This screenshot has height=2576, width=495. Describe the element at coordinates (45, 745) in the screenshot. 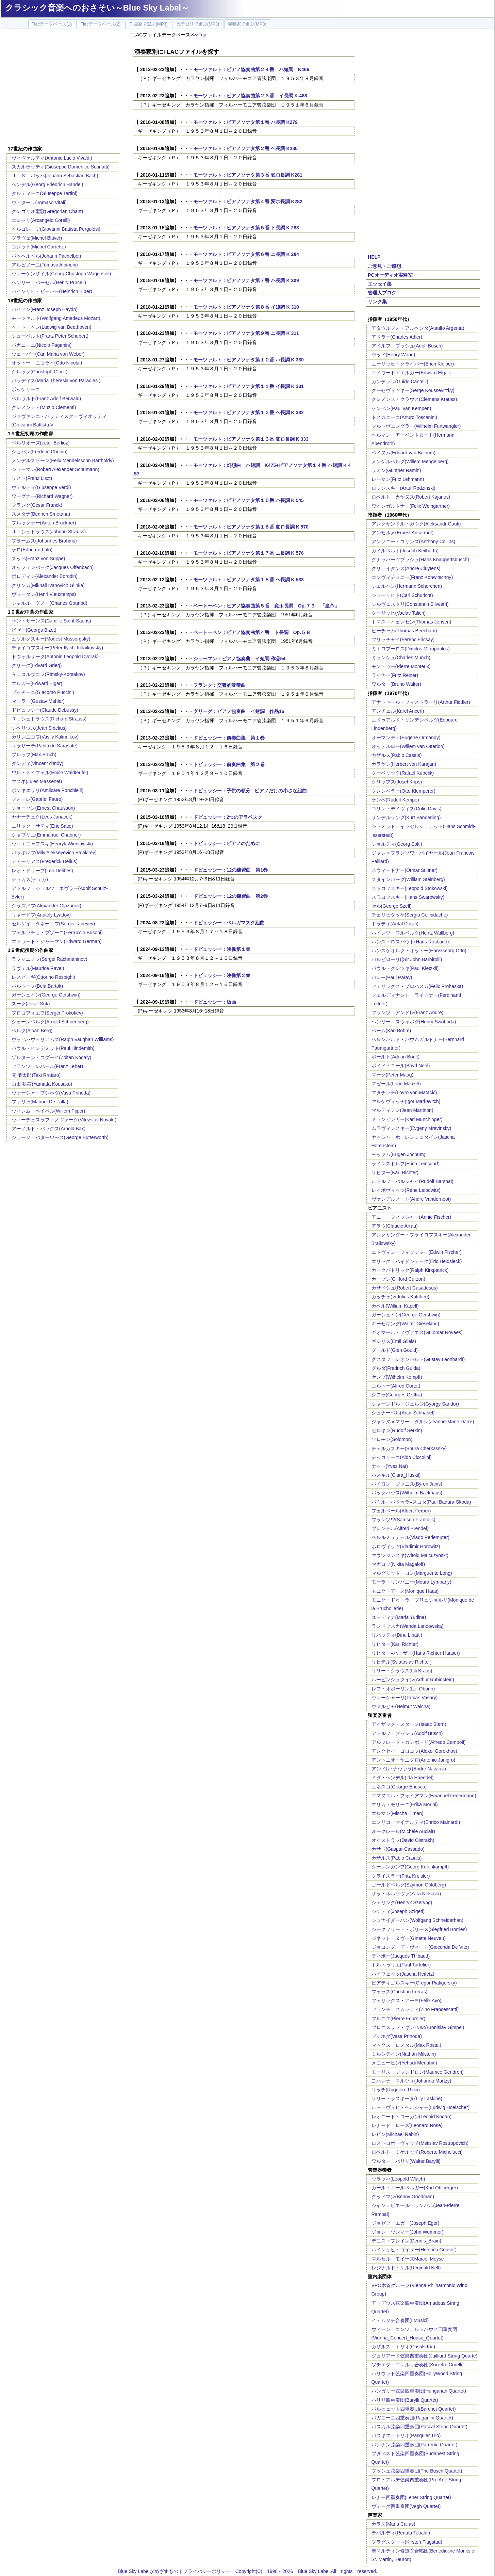

I see `サラサーテ(Pablo de Sarasate)` at that location.